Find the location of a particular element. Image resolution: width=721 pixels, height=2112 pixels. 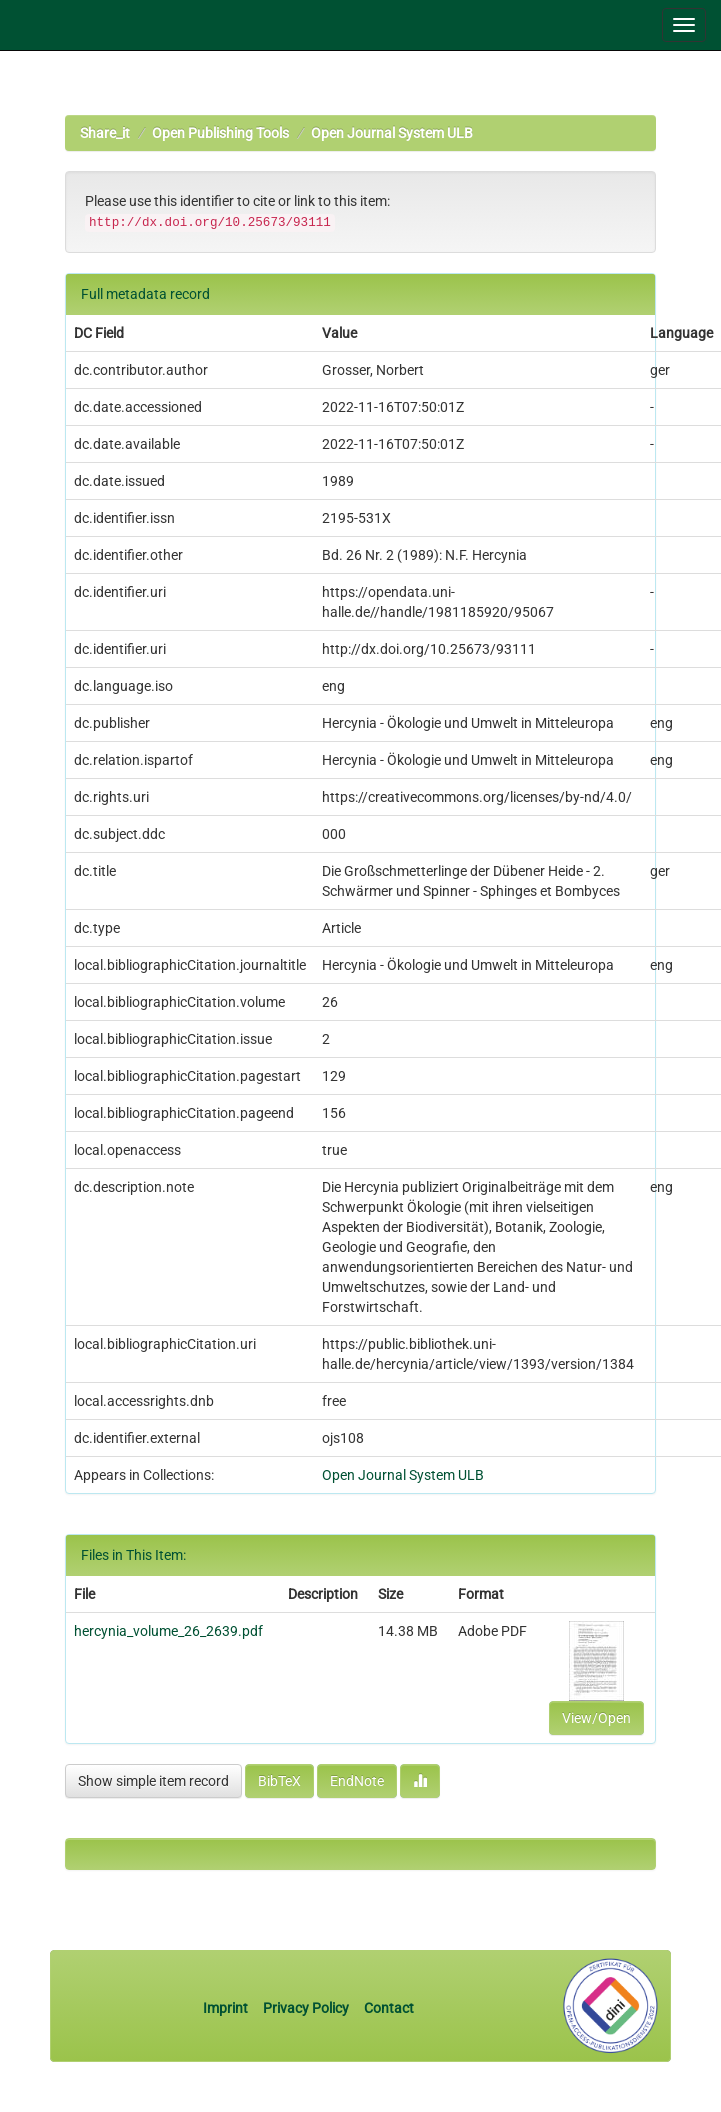

BibTeX is located at coordinates (279, 1781).